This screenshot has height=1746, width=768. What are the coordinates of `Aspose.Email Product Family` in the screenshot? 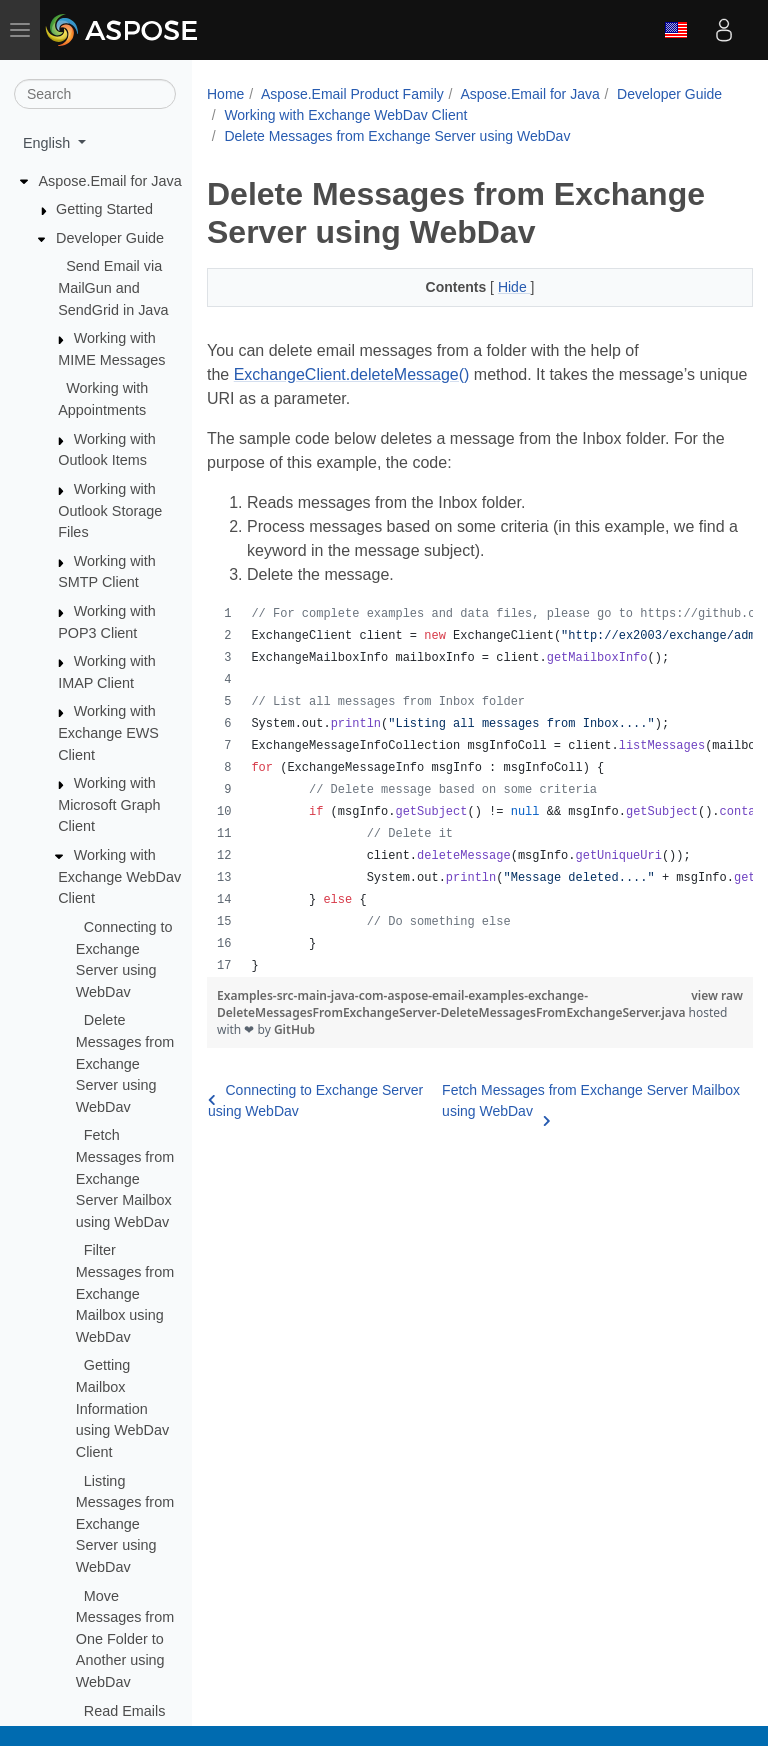 It's located at (352, 94).